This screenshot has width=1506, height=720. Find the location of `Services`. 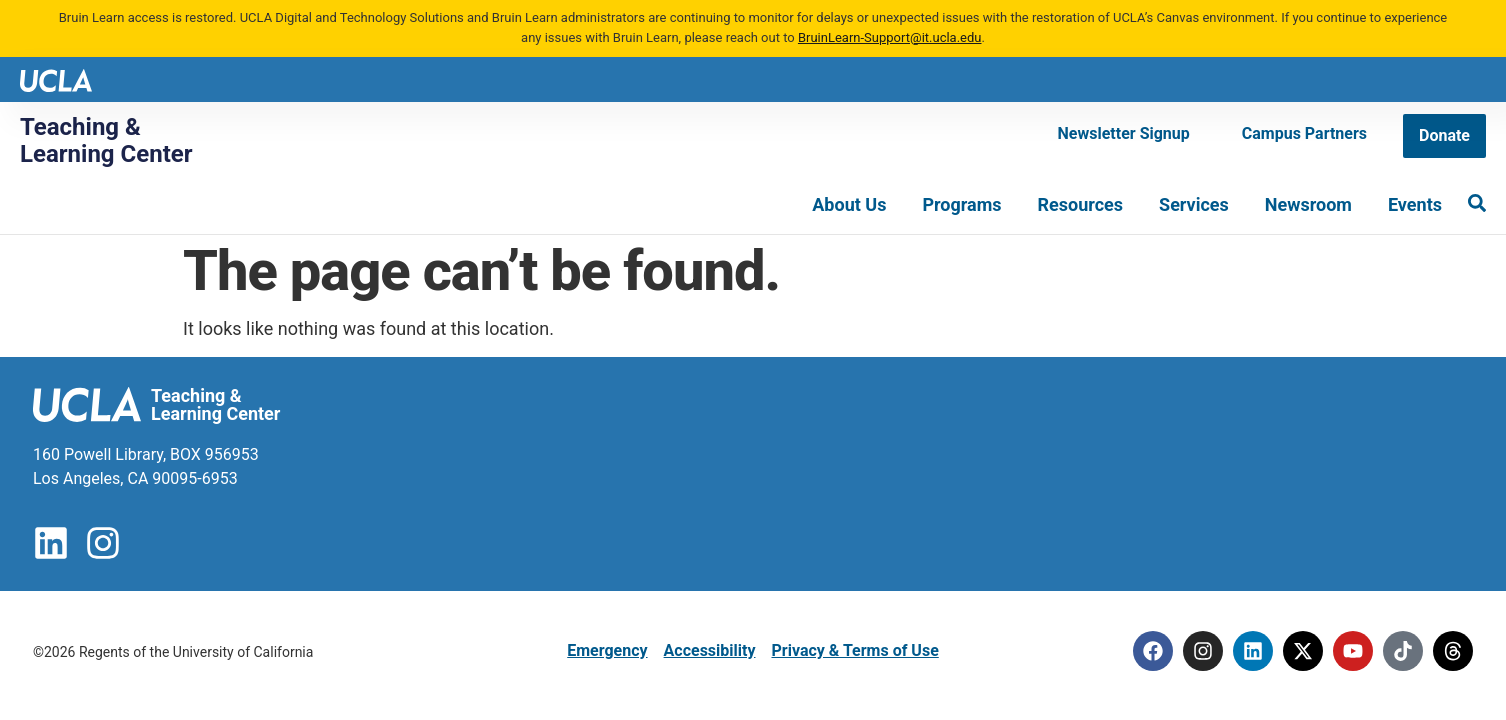

Services is located at coordinates (1194, 204).